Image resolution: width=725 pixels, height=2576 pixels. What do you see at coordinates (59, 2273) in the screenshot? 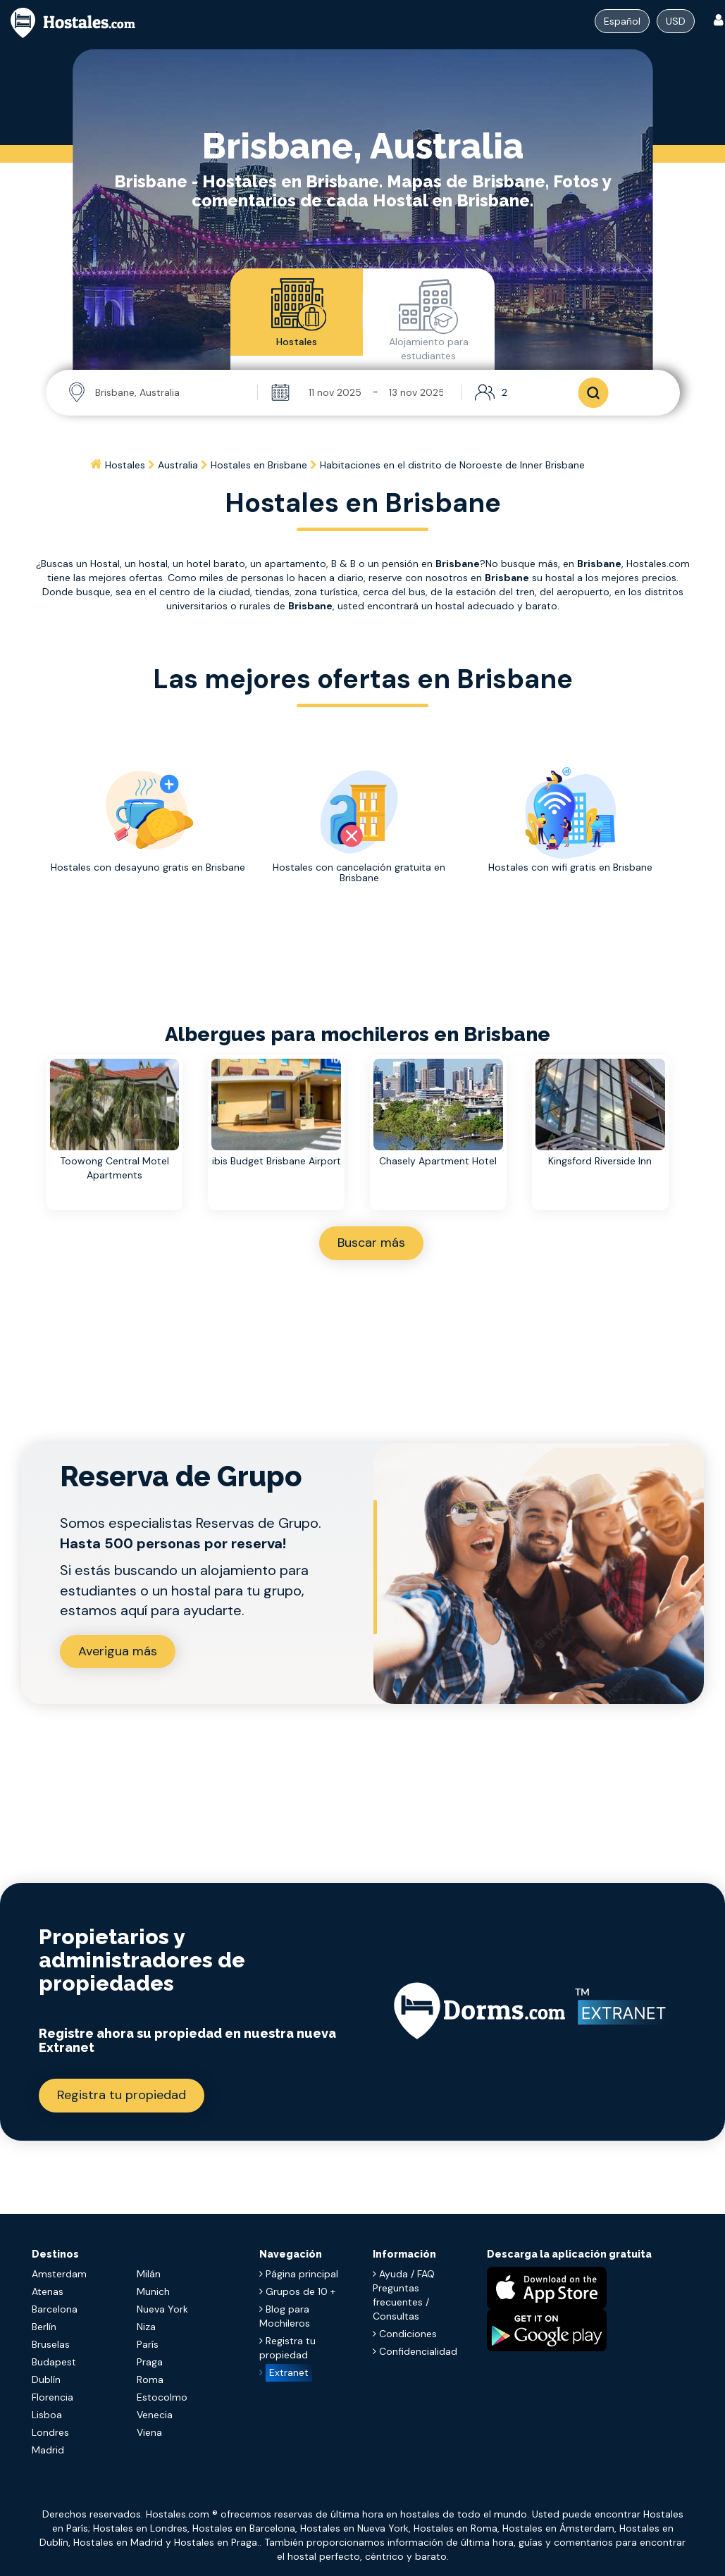
I see `Amsterdam` at bounding box center [59, 2273].